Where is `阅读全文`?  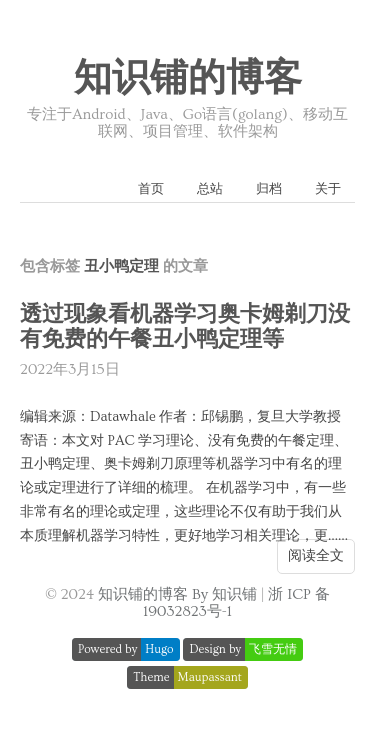 阅读全文 is located at coordinates (316, 556).